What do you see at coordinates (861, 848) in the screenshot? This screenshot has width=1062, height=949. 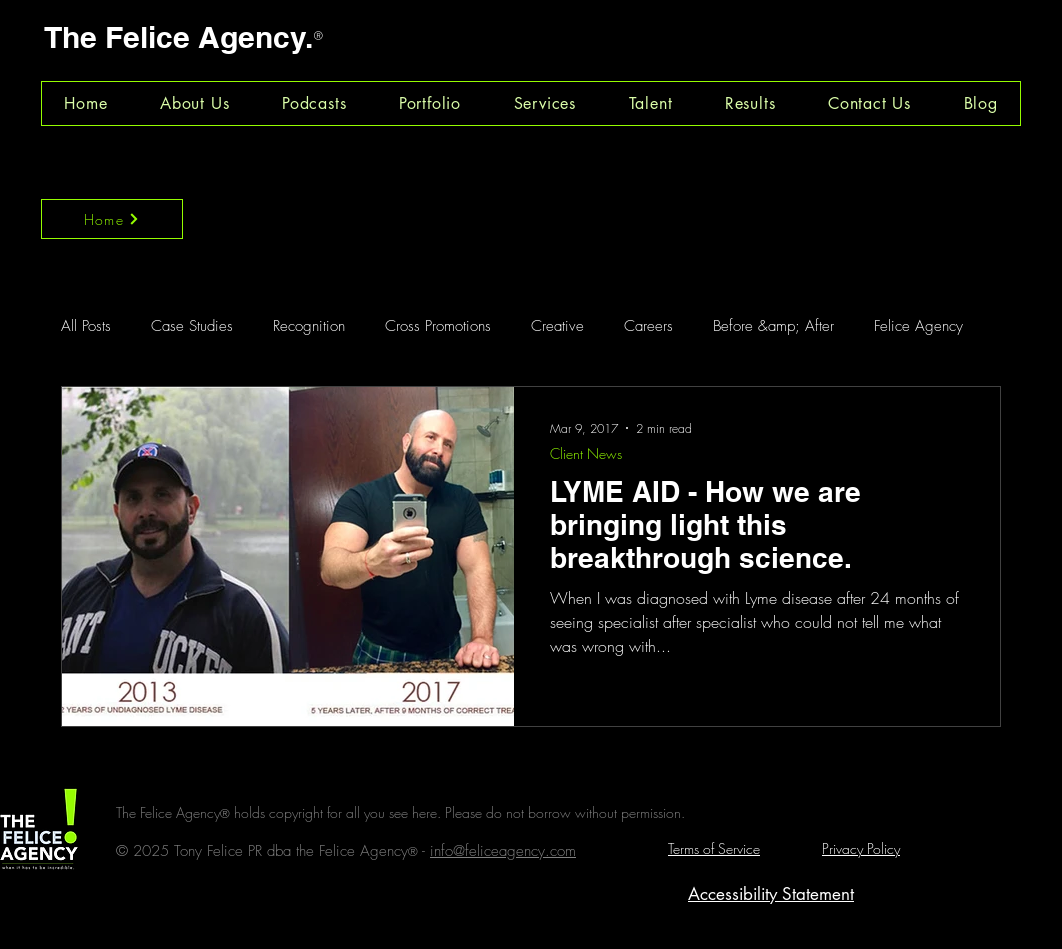 I see `Privacy Policy` at bounding box center [861, 848].